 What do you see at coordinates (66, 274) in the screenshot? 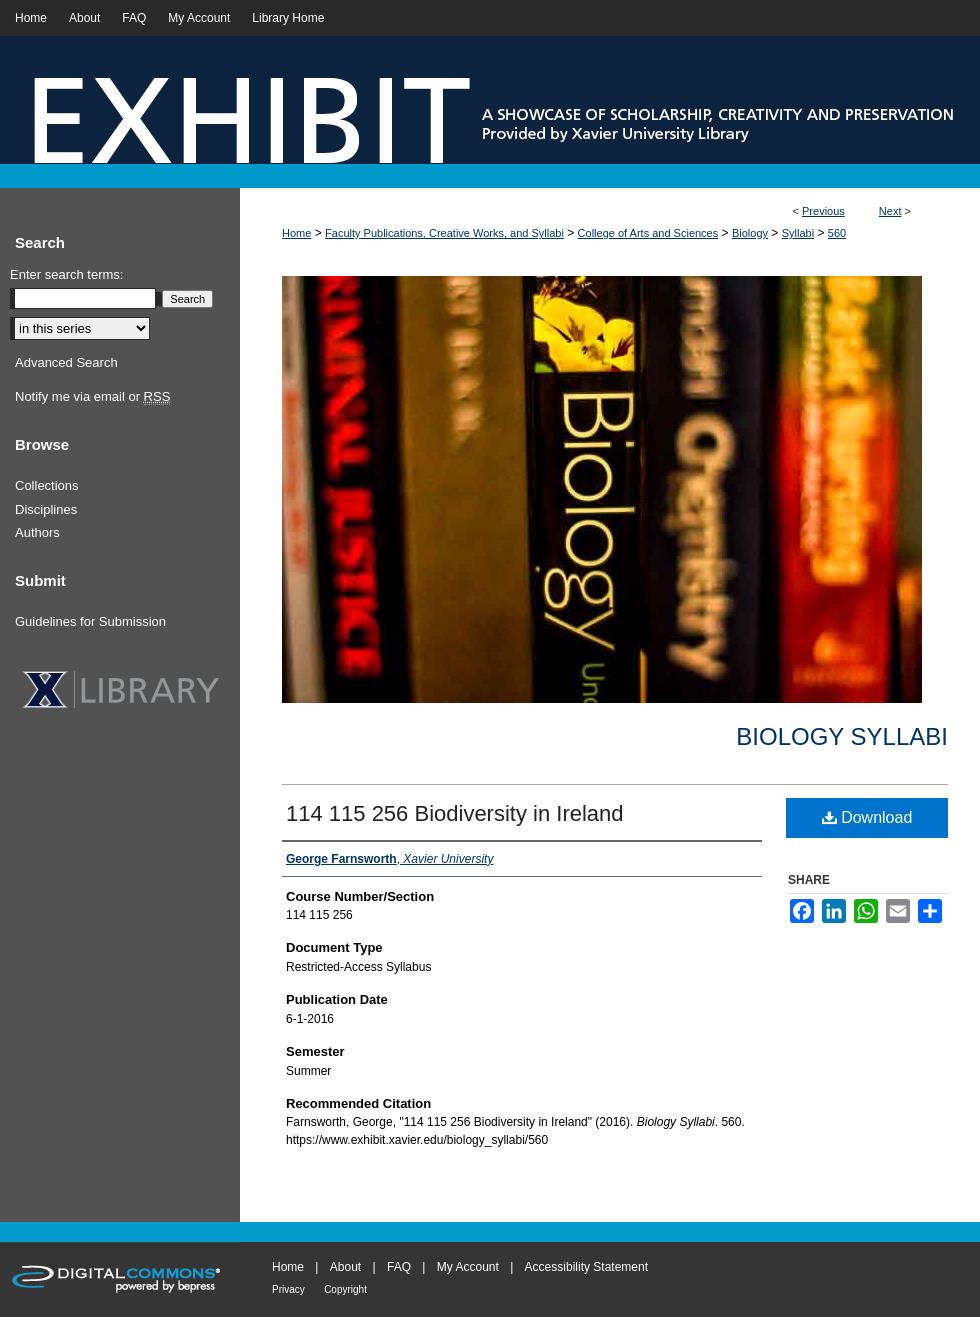
I see `Enter search terms:` at bounding box center [66, 274].